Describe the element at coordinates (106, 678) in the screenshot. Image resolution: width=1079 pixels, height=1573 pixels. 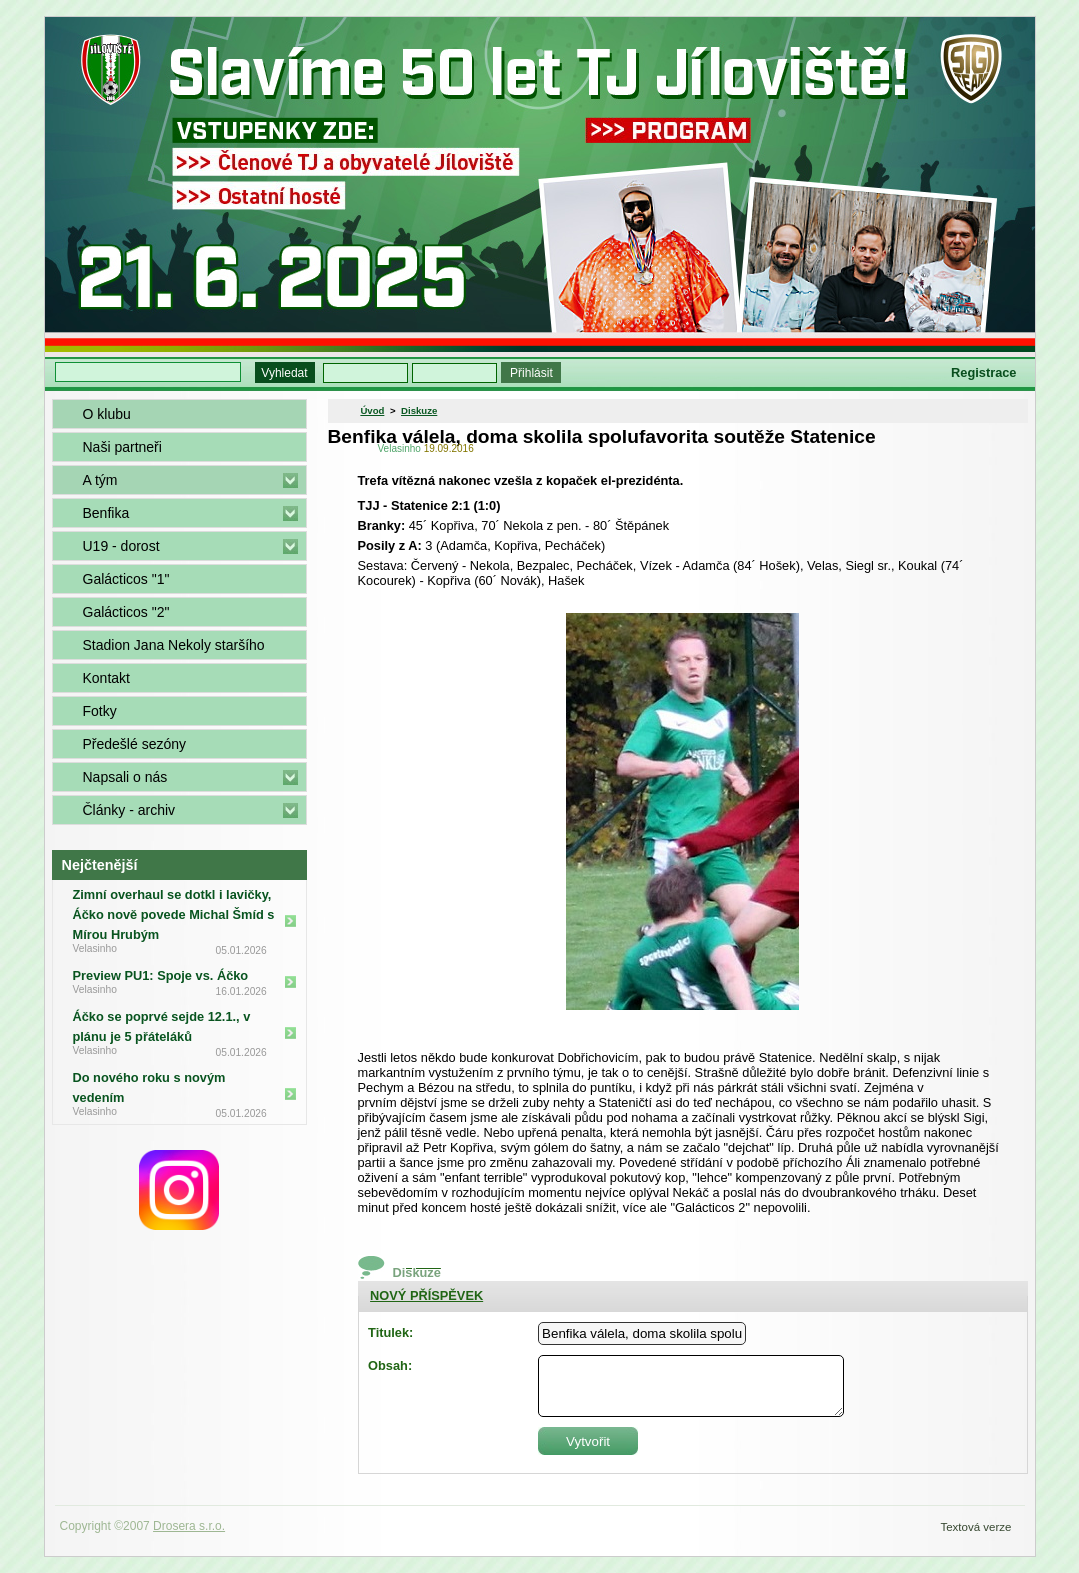
I see `Kontakt` at that location.